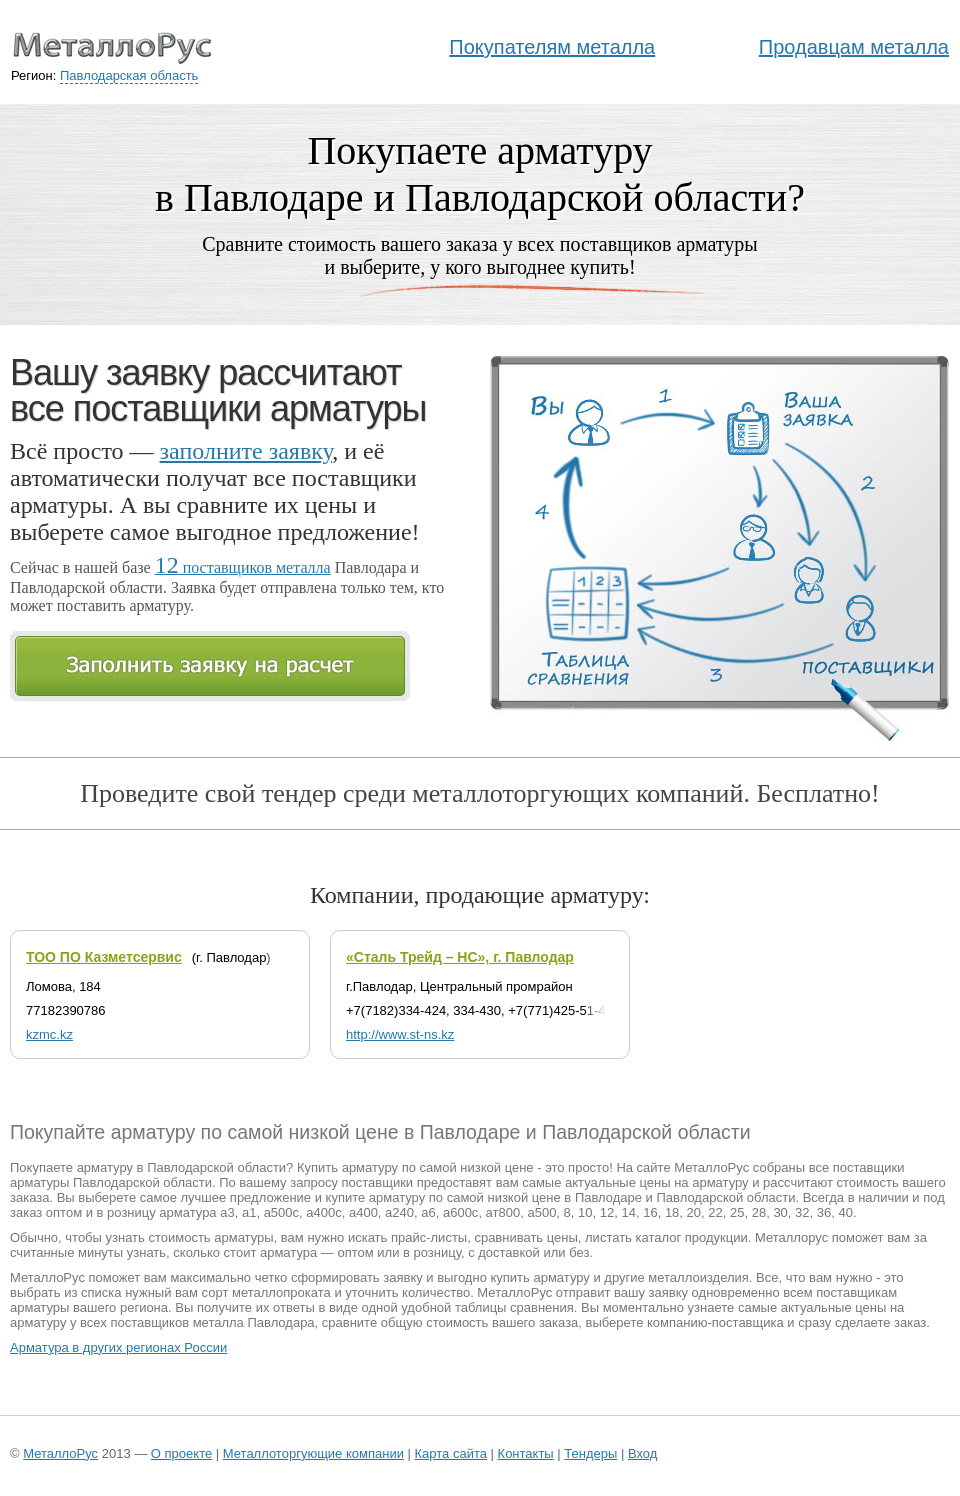 This screenshot has width=960, height=1496. I want to click on 10, so click(585, 1212).